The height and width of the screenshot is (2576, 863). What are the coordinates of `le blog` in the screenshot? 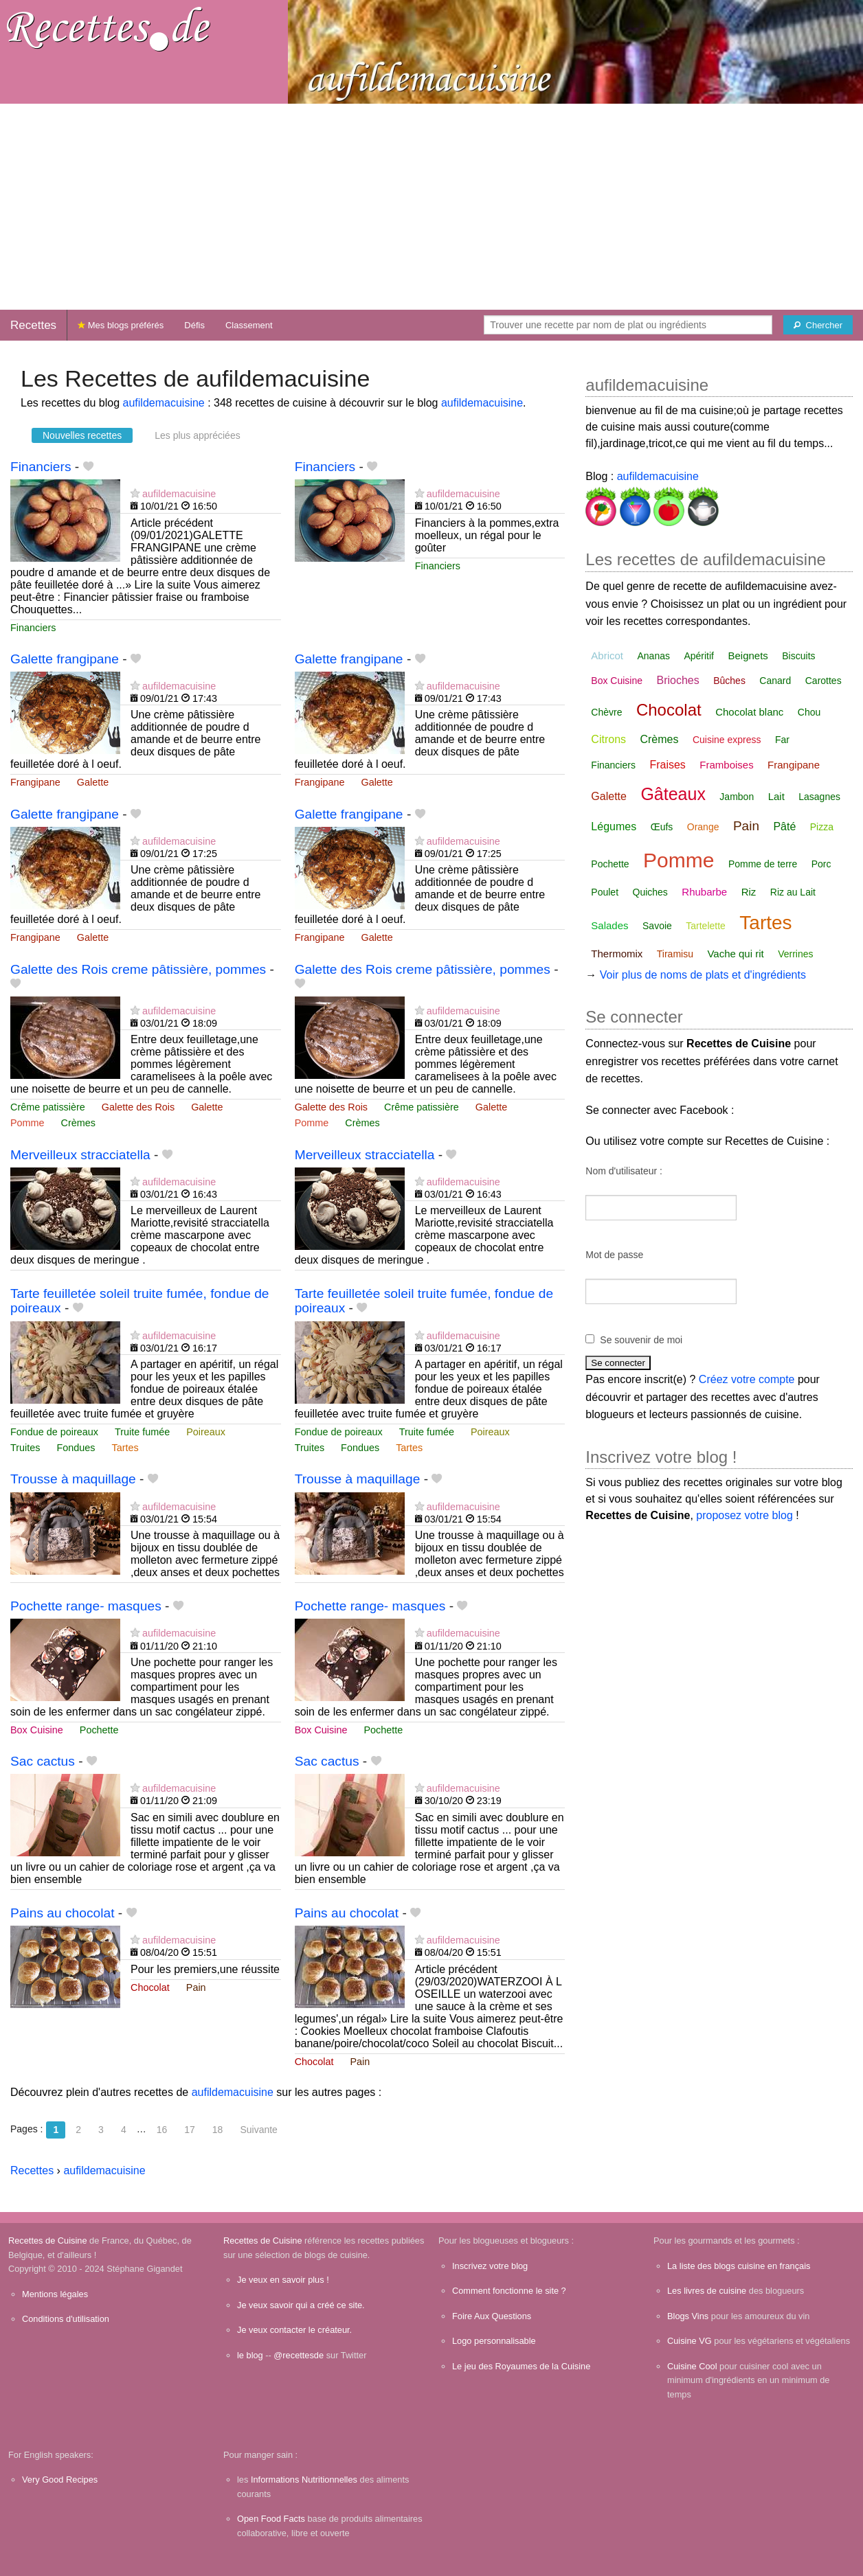 It's located at (250, 2355).